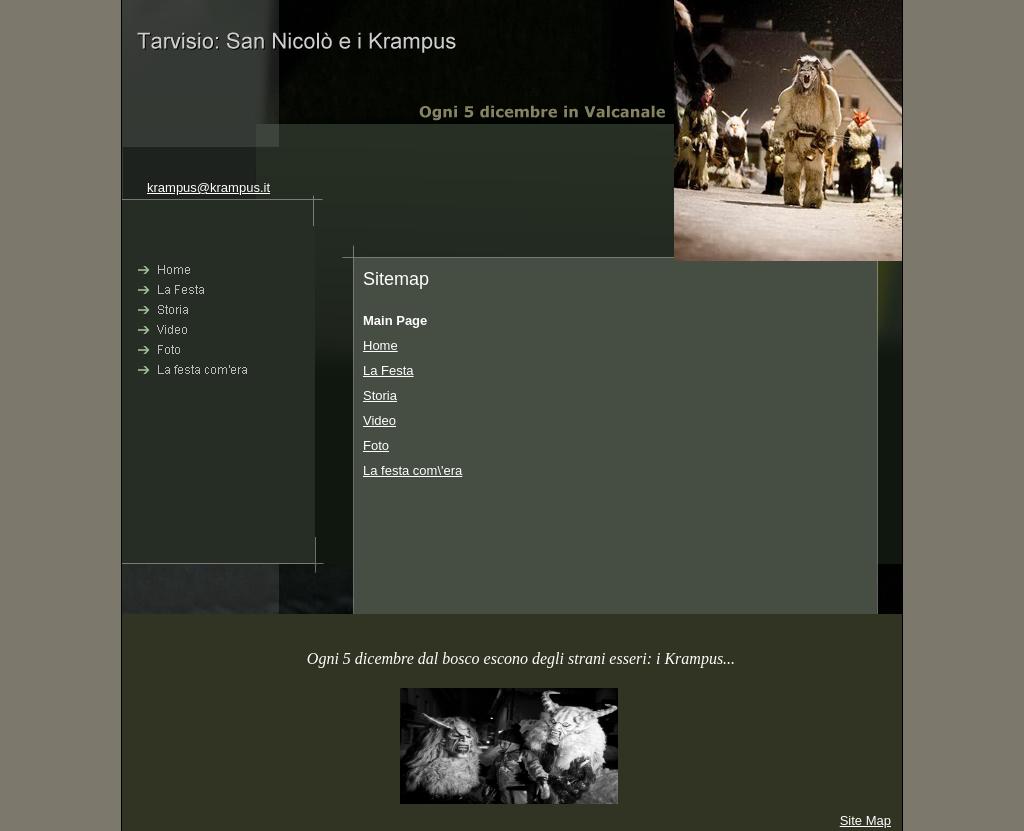  Describe the element at coordinates (208, 187) in the screenshot. I see `krampus@krampus.it` at that location.